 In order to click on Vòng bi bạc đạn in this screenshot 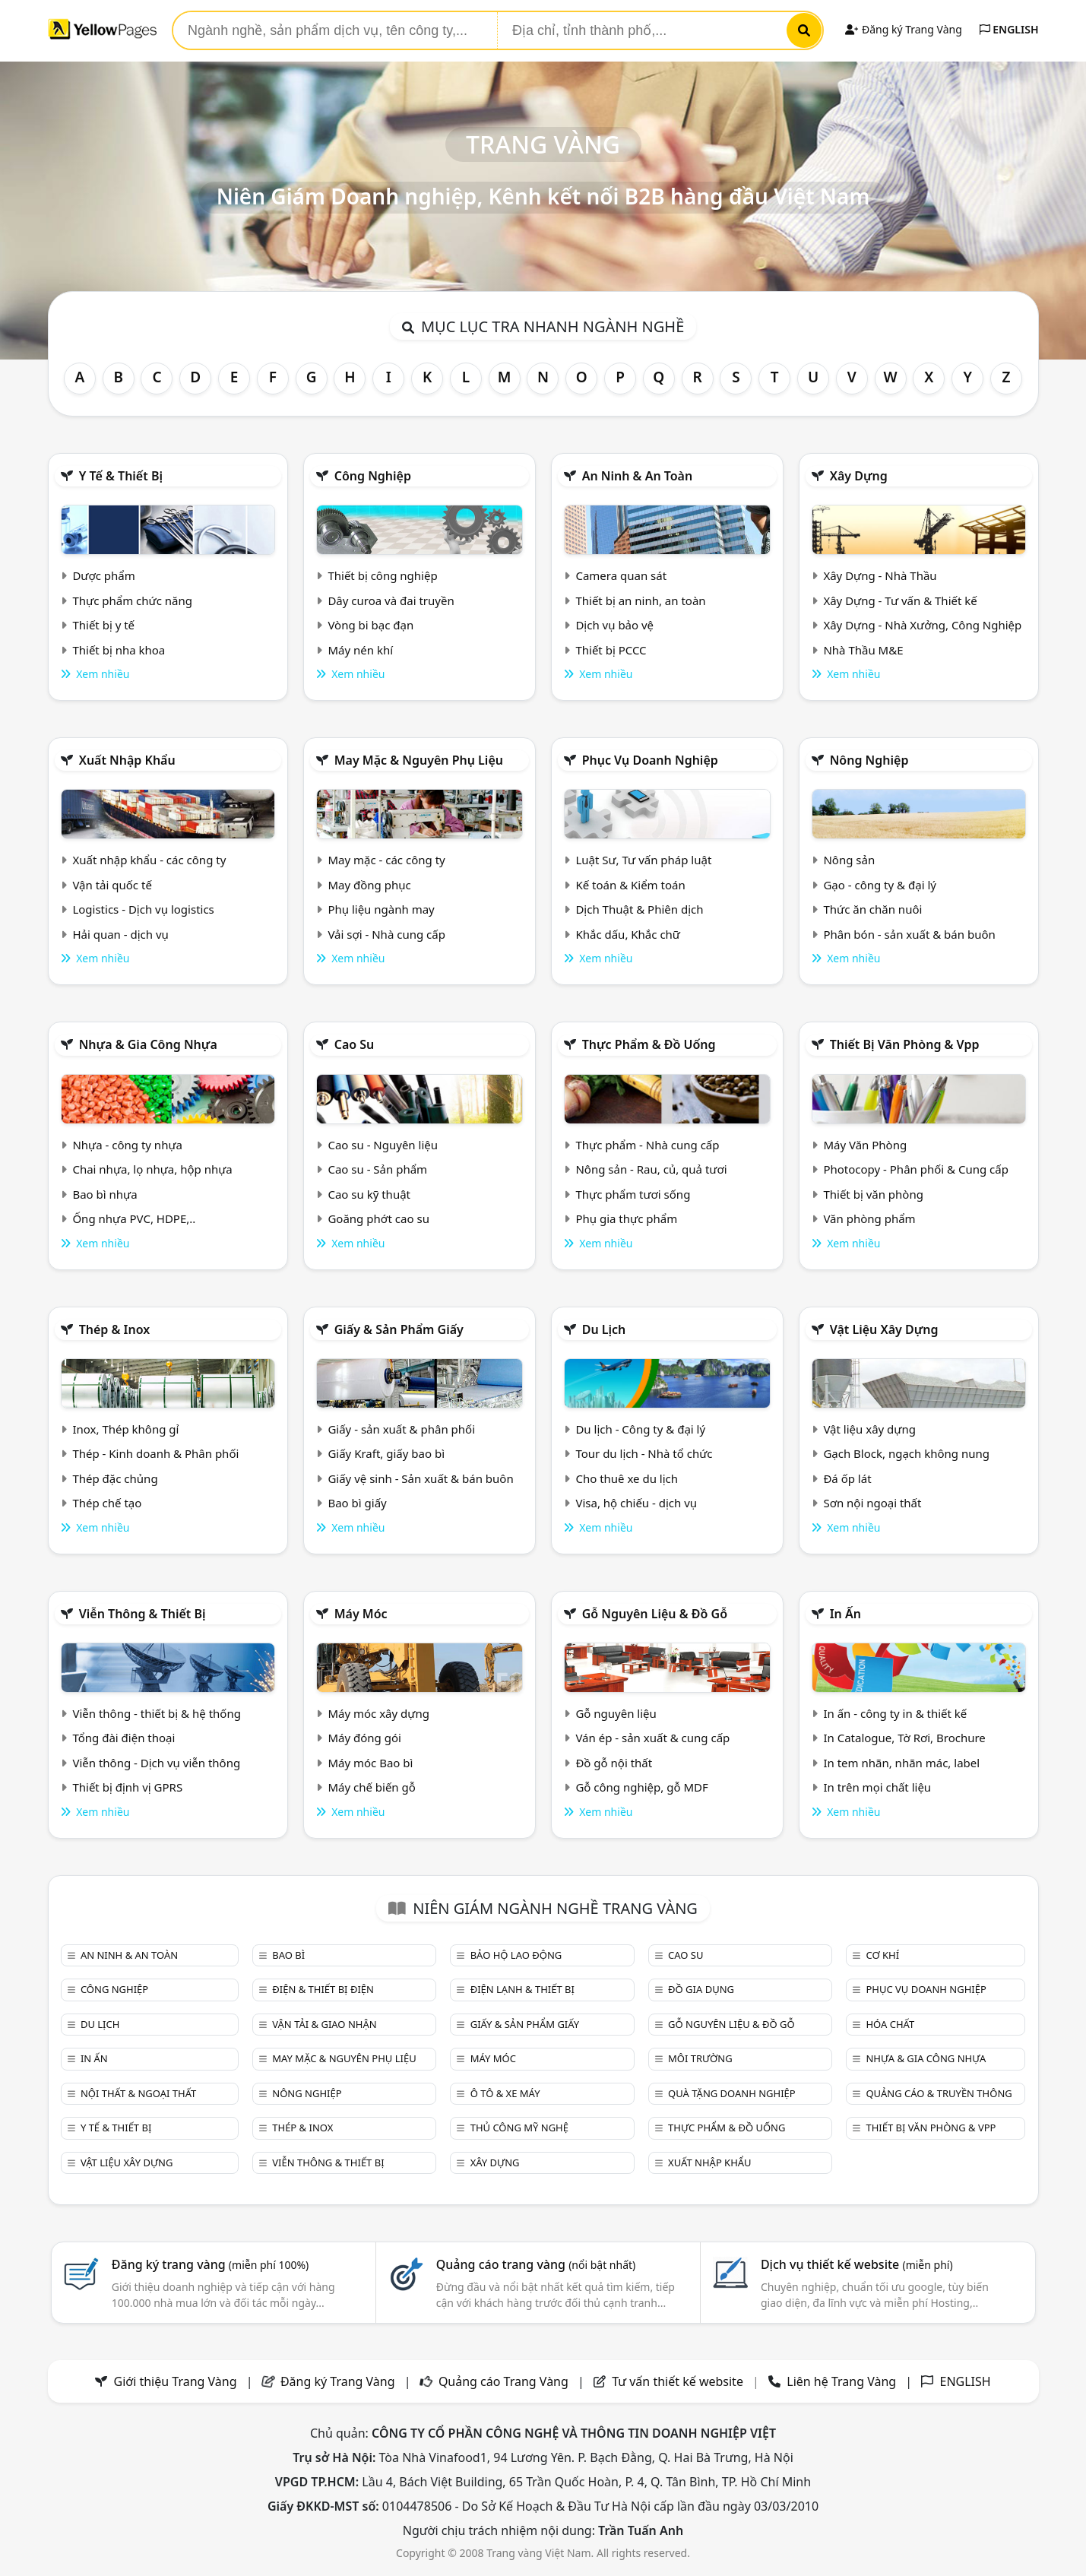, I will do `click(370, 624)`.